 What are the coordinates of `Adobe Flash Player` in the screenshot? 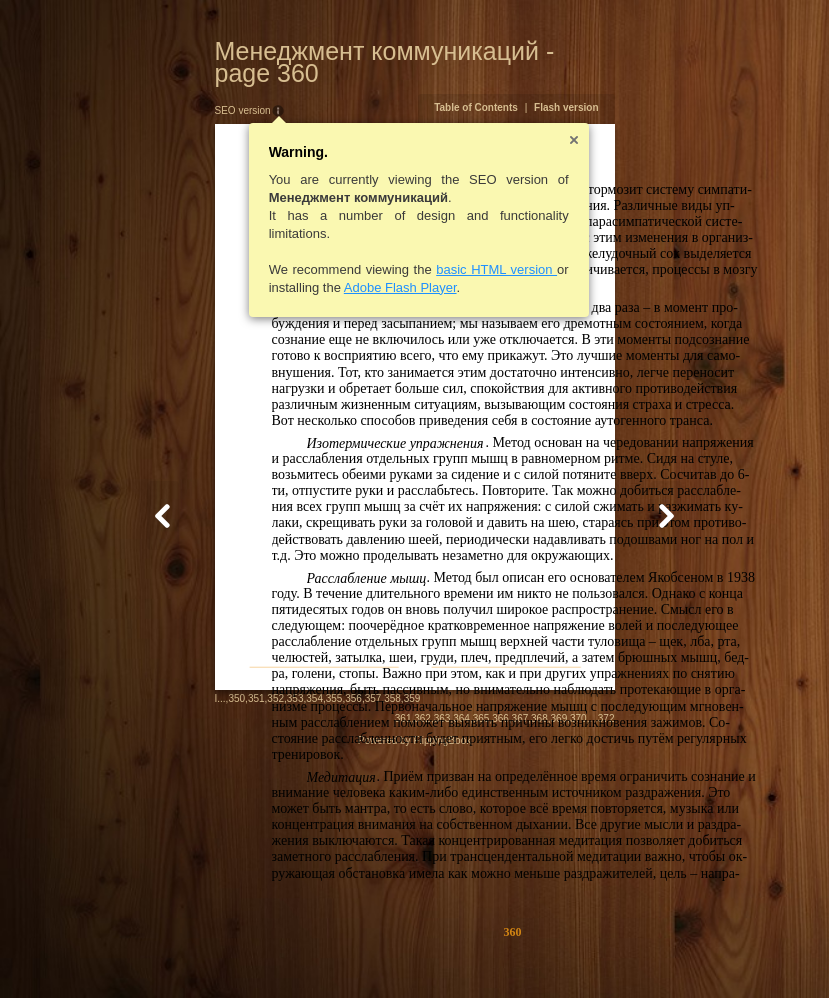 It's located at (302, 265).